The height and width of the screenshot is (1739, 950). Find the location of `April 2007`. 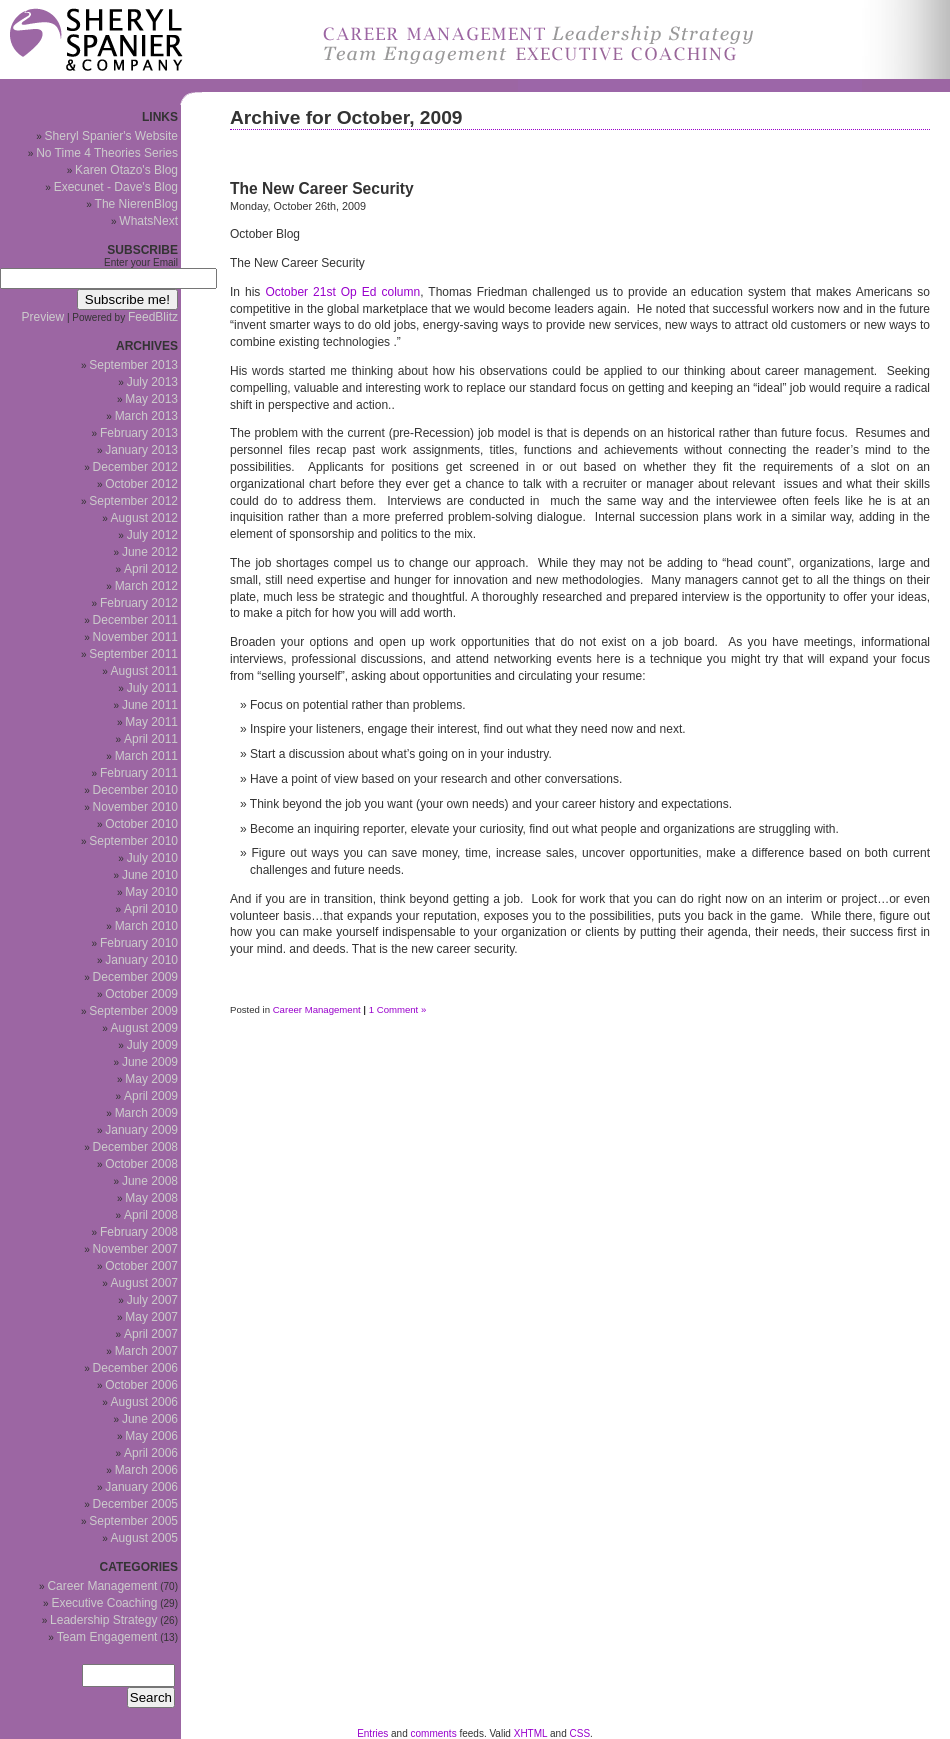

April 2007 is located at coordinates (151, 1334).